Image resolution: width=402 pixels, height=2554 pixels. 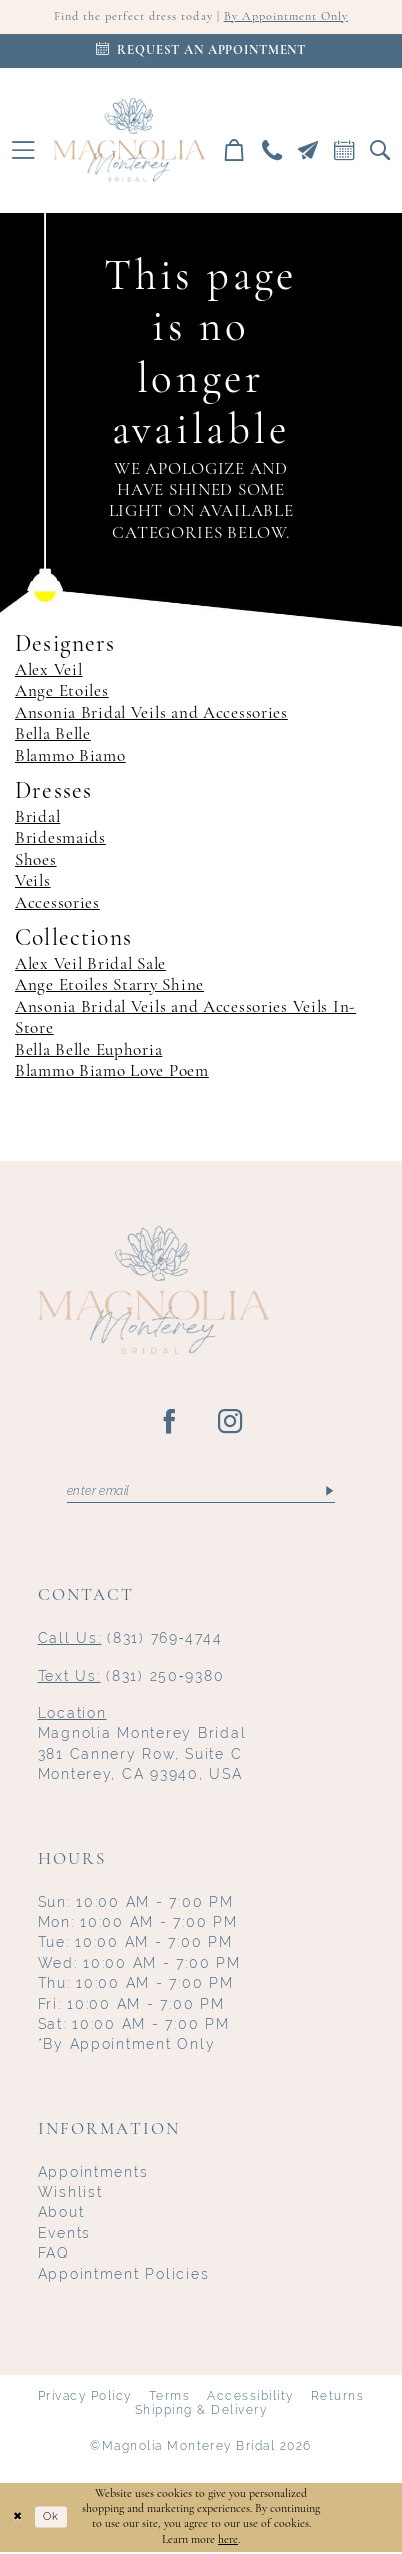 What do you see at coordinates (93, 2174) in the screenshot?
I see `Appointments` at bounding box center [93, 2174].